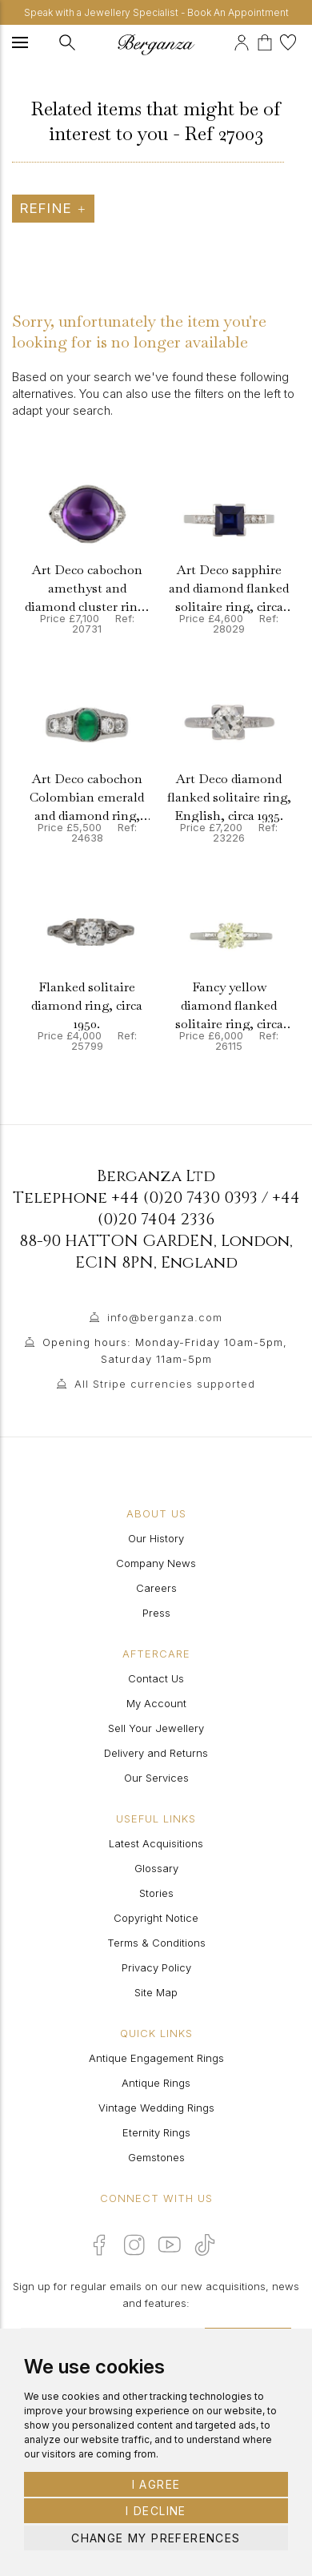  What do you see at coordinates (156, 1612) in the screenshot?
I see `Press` at bounding box center [156, 1612].